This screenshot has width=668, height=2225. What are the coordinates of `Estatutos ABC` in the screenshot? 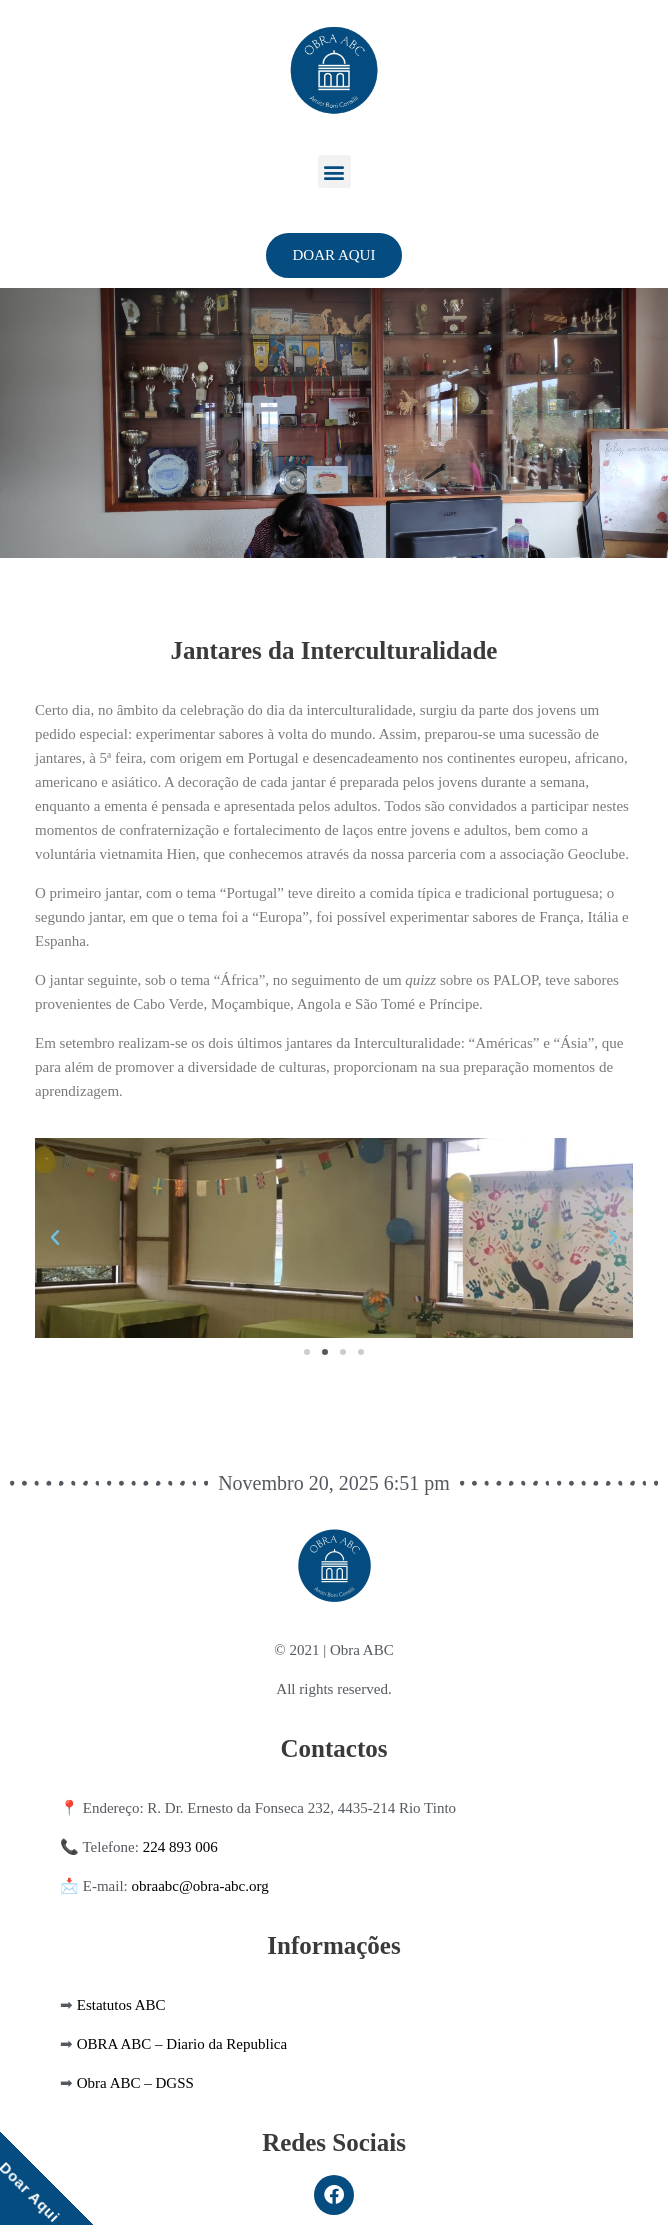 It's located at (121, 2005).